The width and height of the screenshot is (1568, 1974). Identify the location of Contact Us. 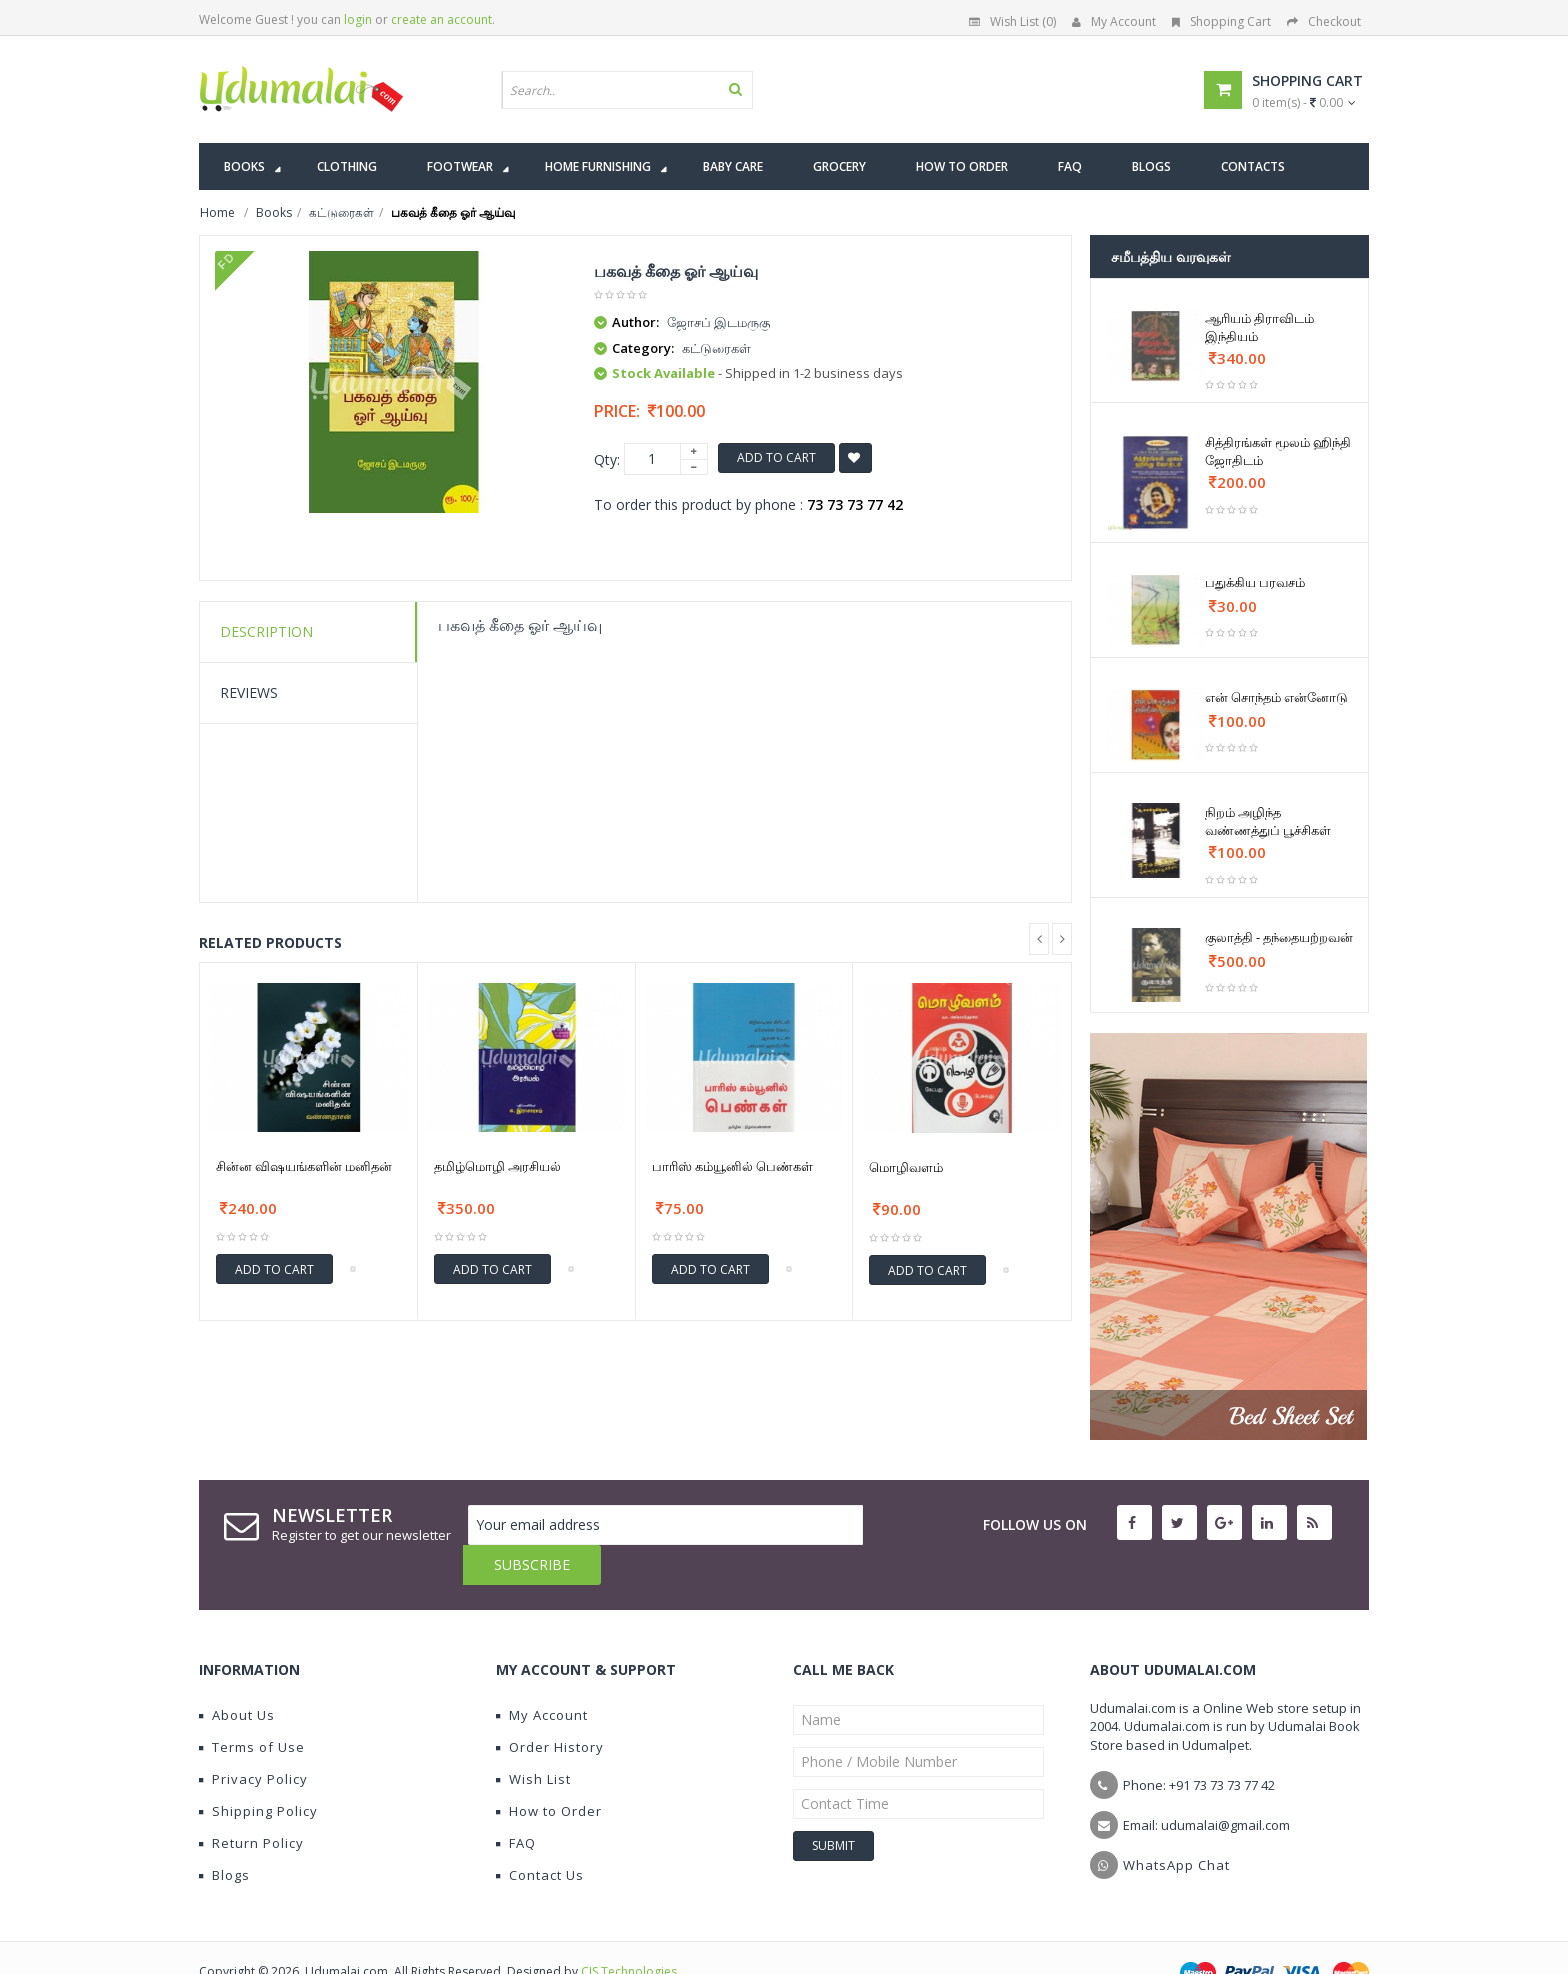
(540, 1835).